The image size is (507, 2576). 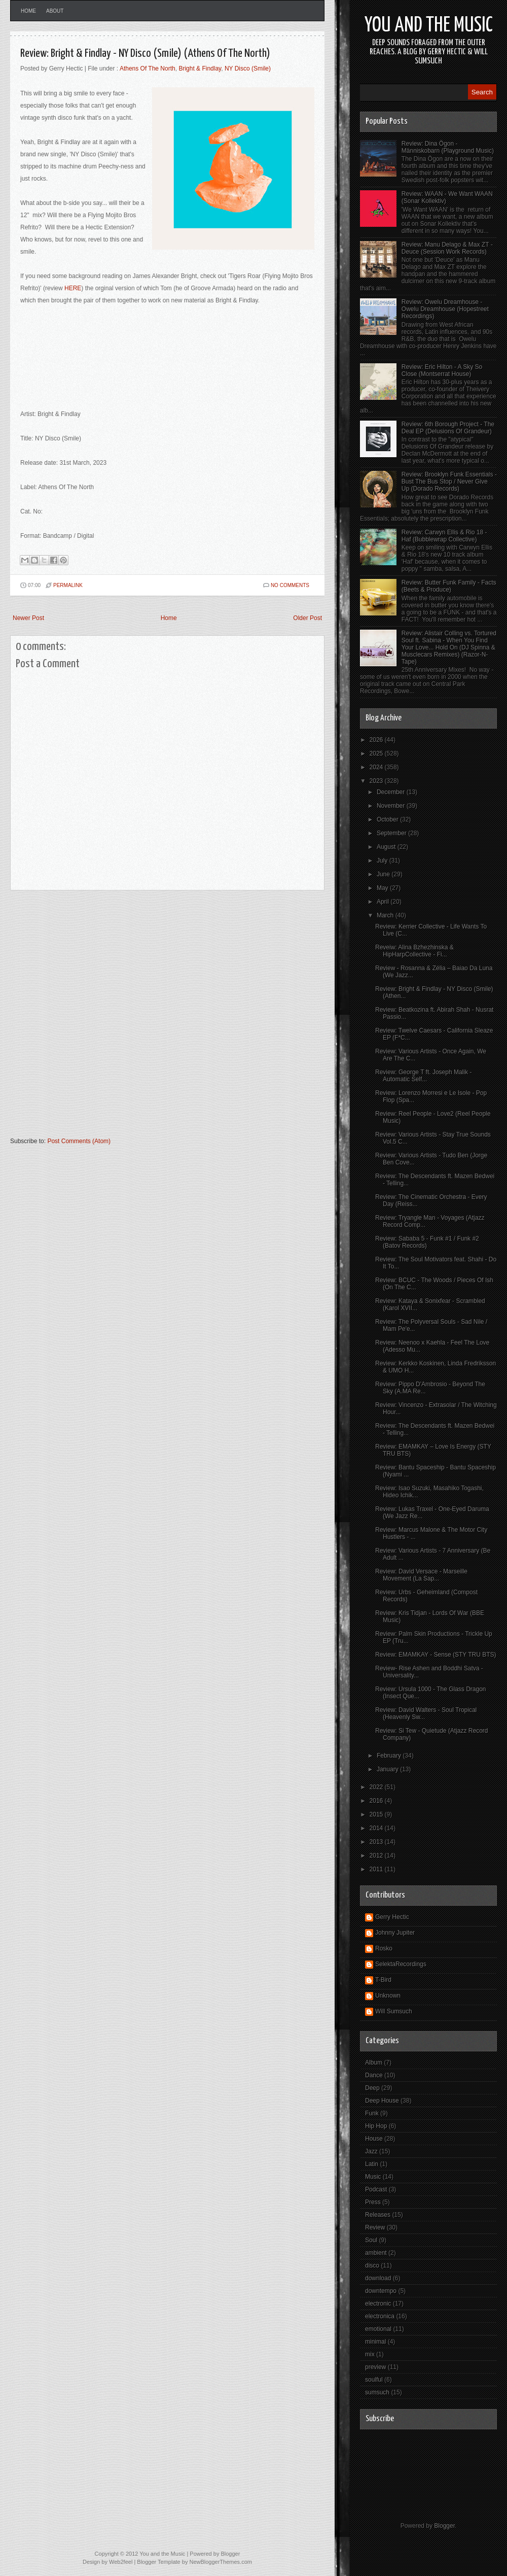 What do you see at coordinates (375, 2367) in the screenshot?
I see `preview` at bounding box center [375, 2367].